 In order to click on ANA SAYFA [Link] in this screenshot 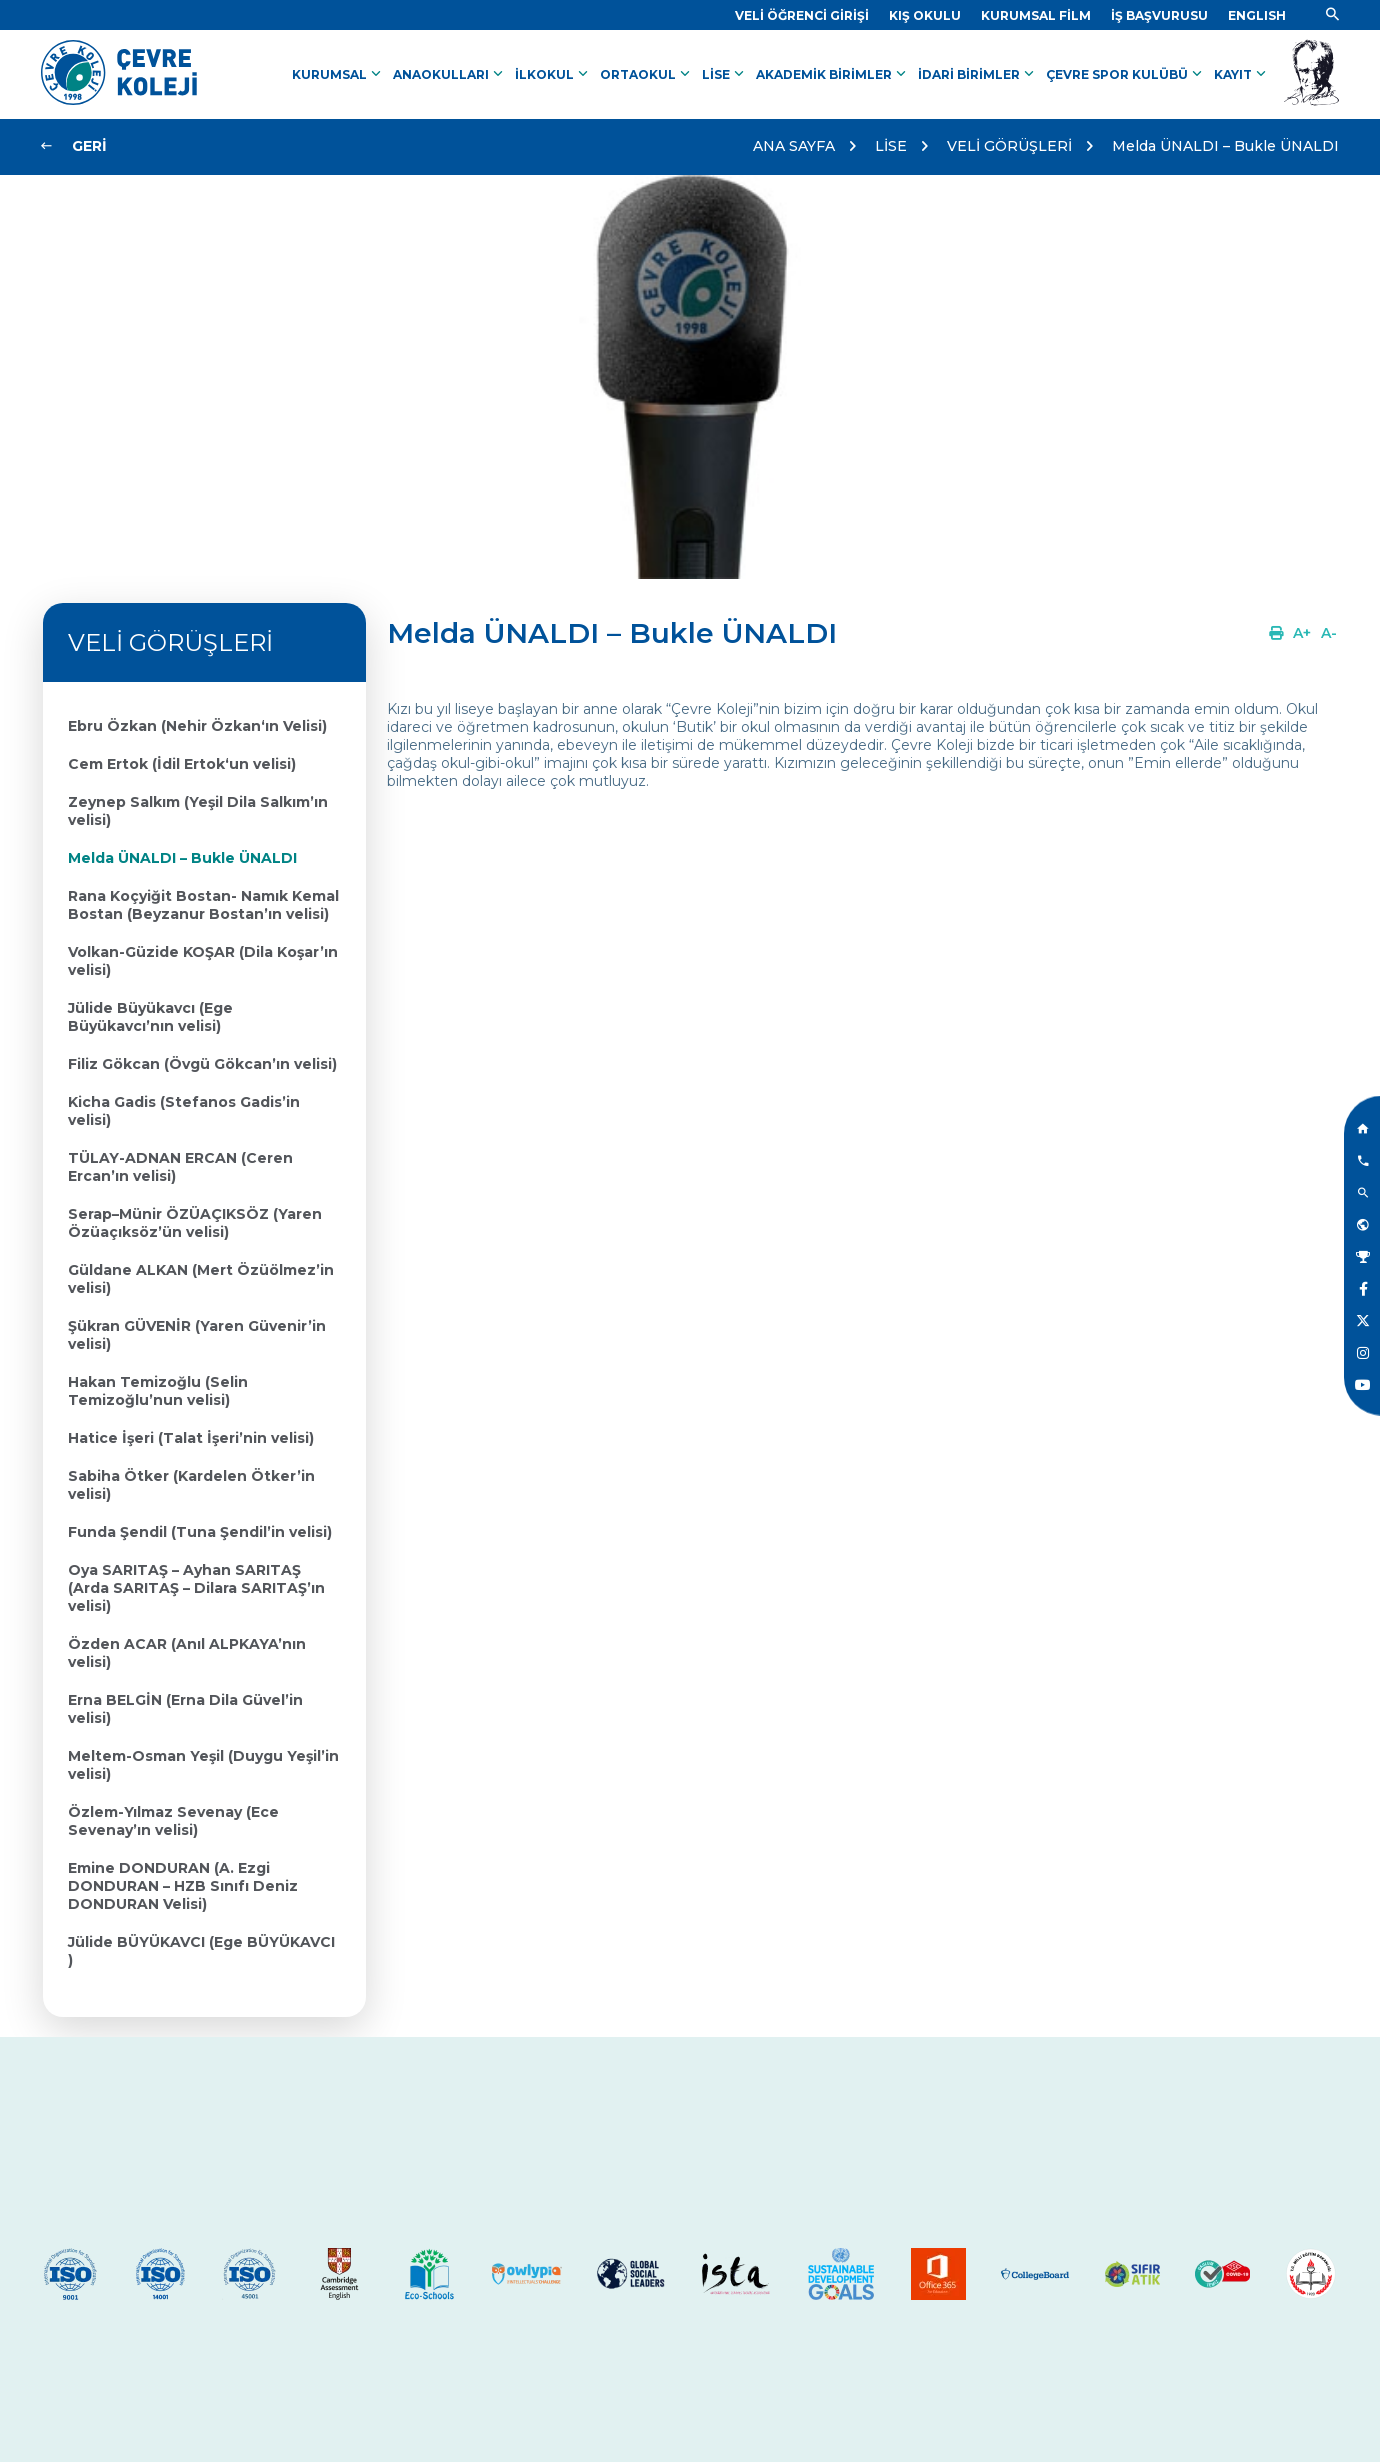, I will do `click(794, 146)`.